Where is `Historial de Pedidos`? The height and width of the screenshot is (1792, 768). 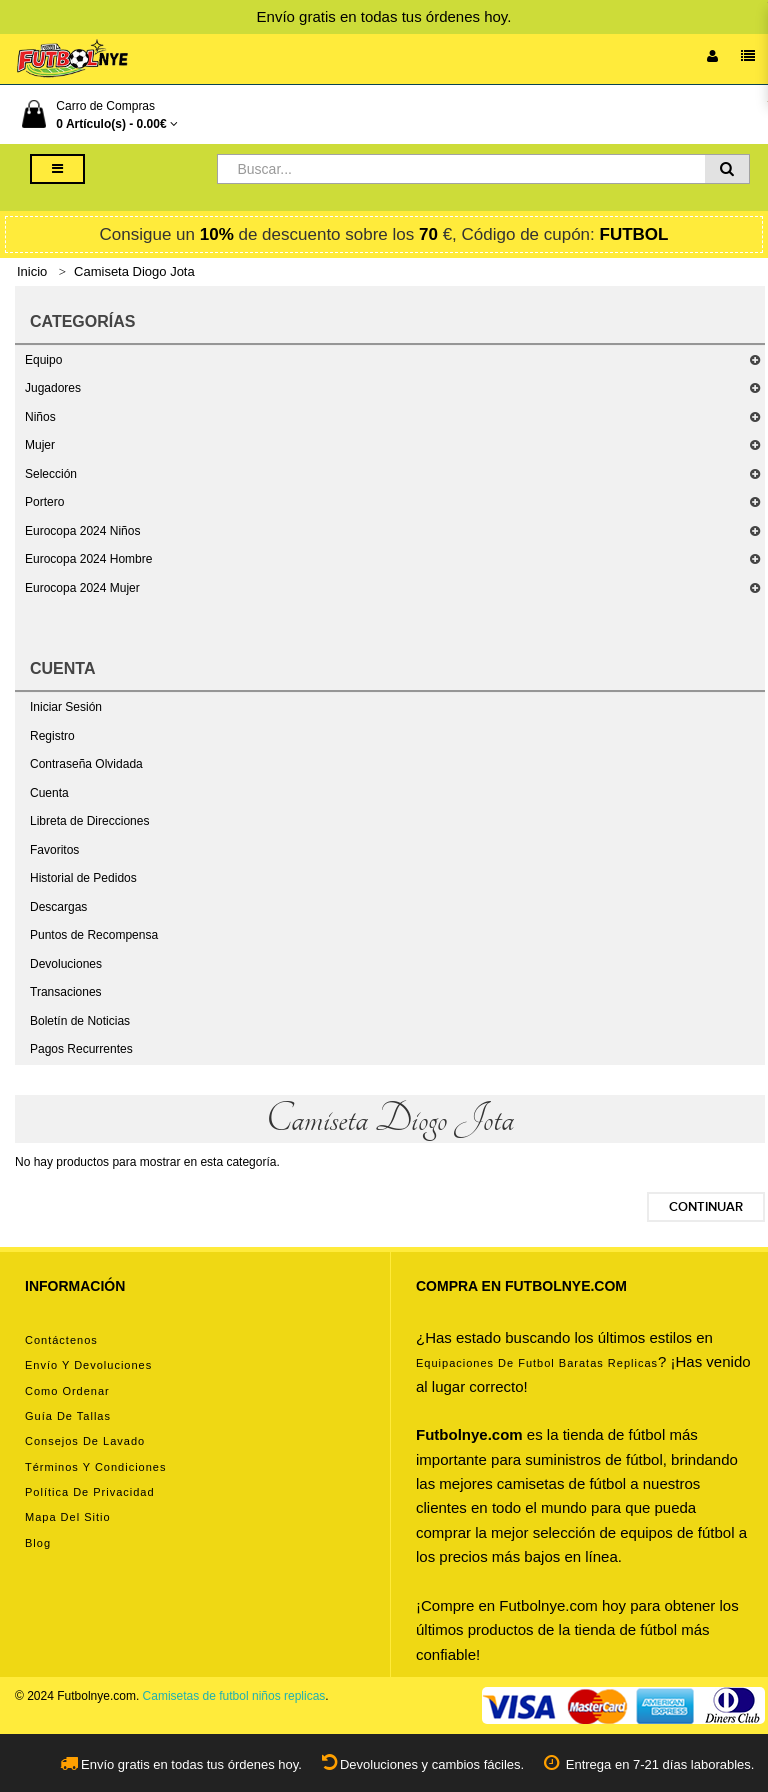
Historial de Pedidos is located at coordinates (83, 878).